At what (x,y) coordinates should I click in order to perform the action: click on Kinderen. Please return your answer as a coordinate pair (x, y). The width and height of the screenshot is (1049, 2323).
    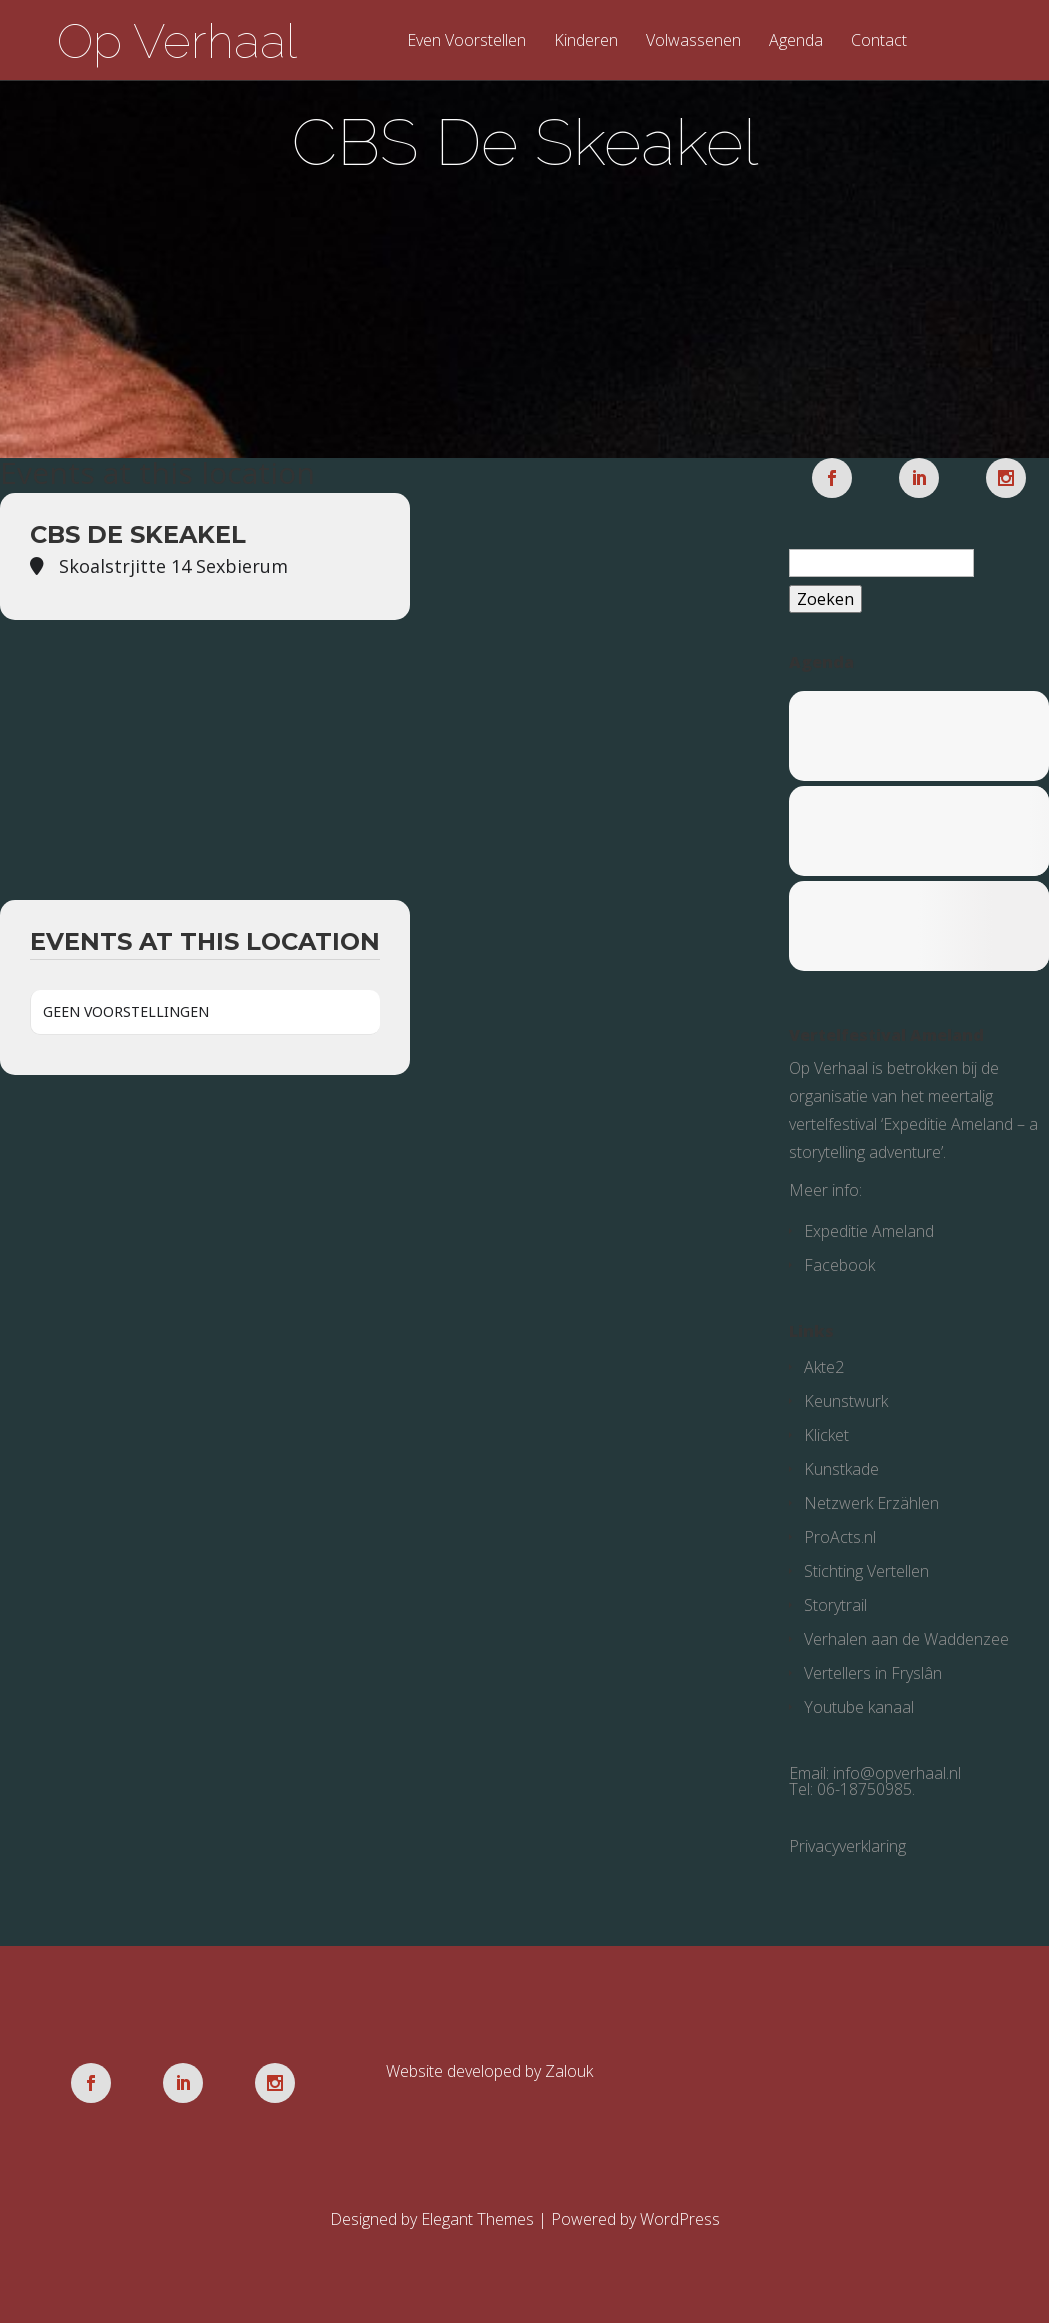
    Looking at the image, I should click on (586, 41).